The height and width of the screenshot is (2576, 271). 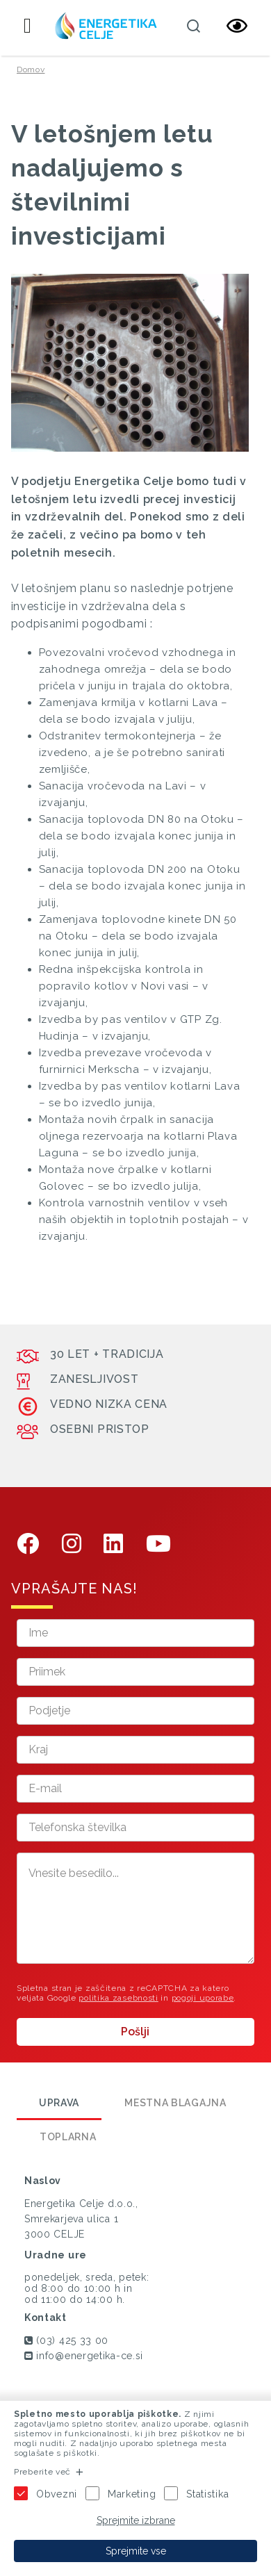 I want to click on Pošlji, so click(x=135, y=2031).